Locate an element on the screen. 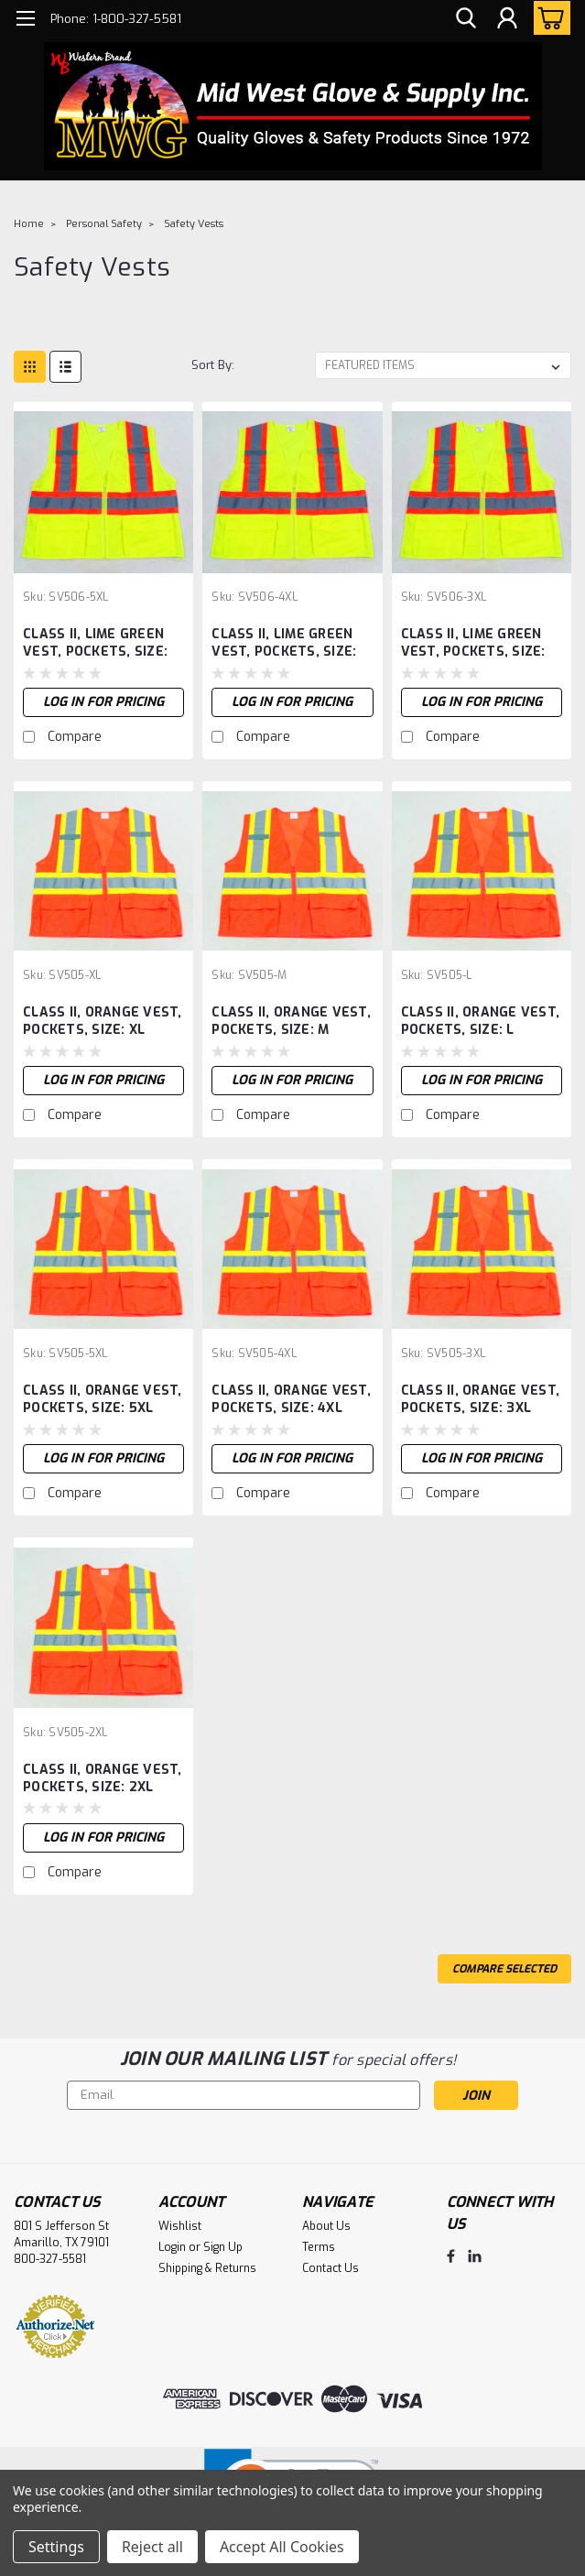  Shipping & Returns is located at coordinates (207, 2268).